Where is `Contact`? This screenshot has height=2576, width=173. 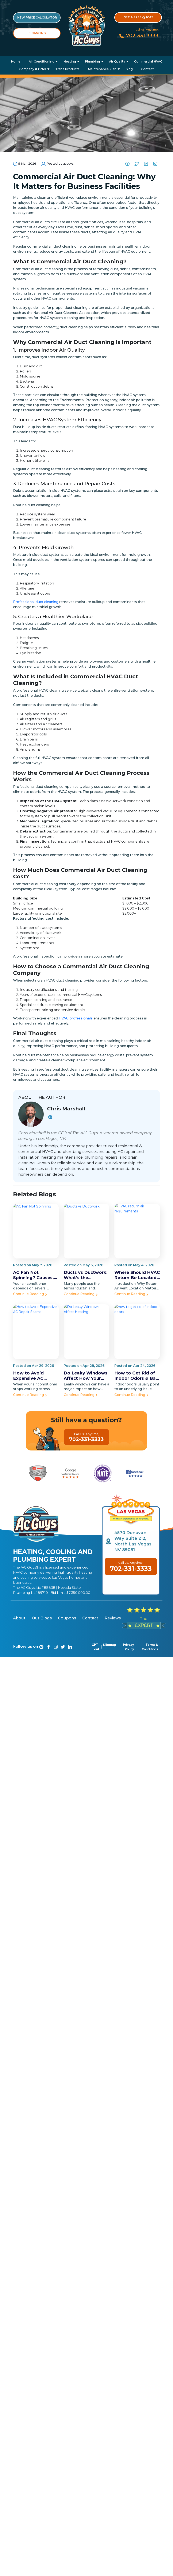
Contact is located at coordinates (147, 69).